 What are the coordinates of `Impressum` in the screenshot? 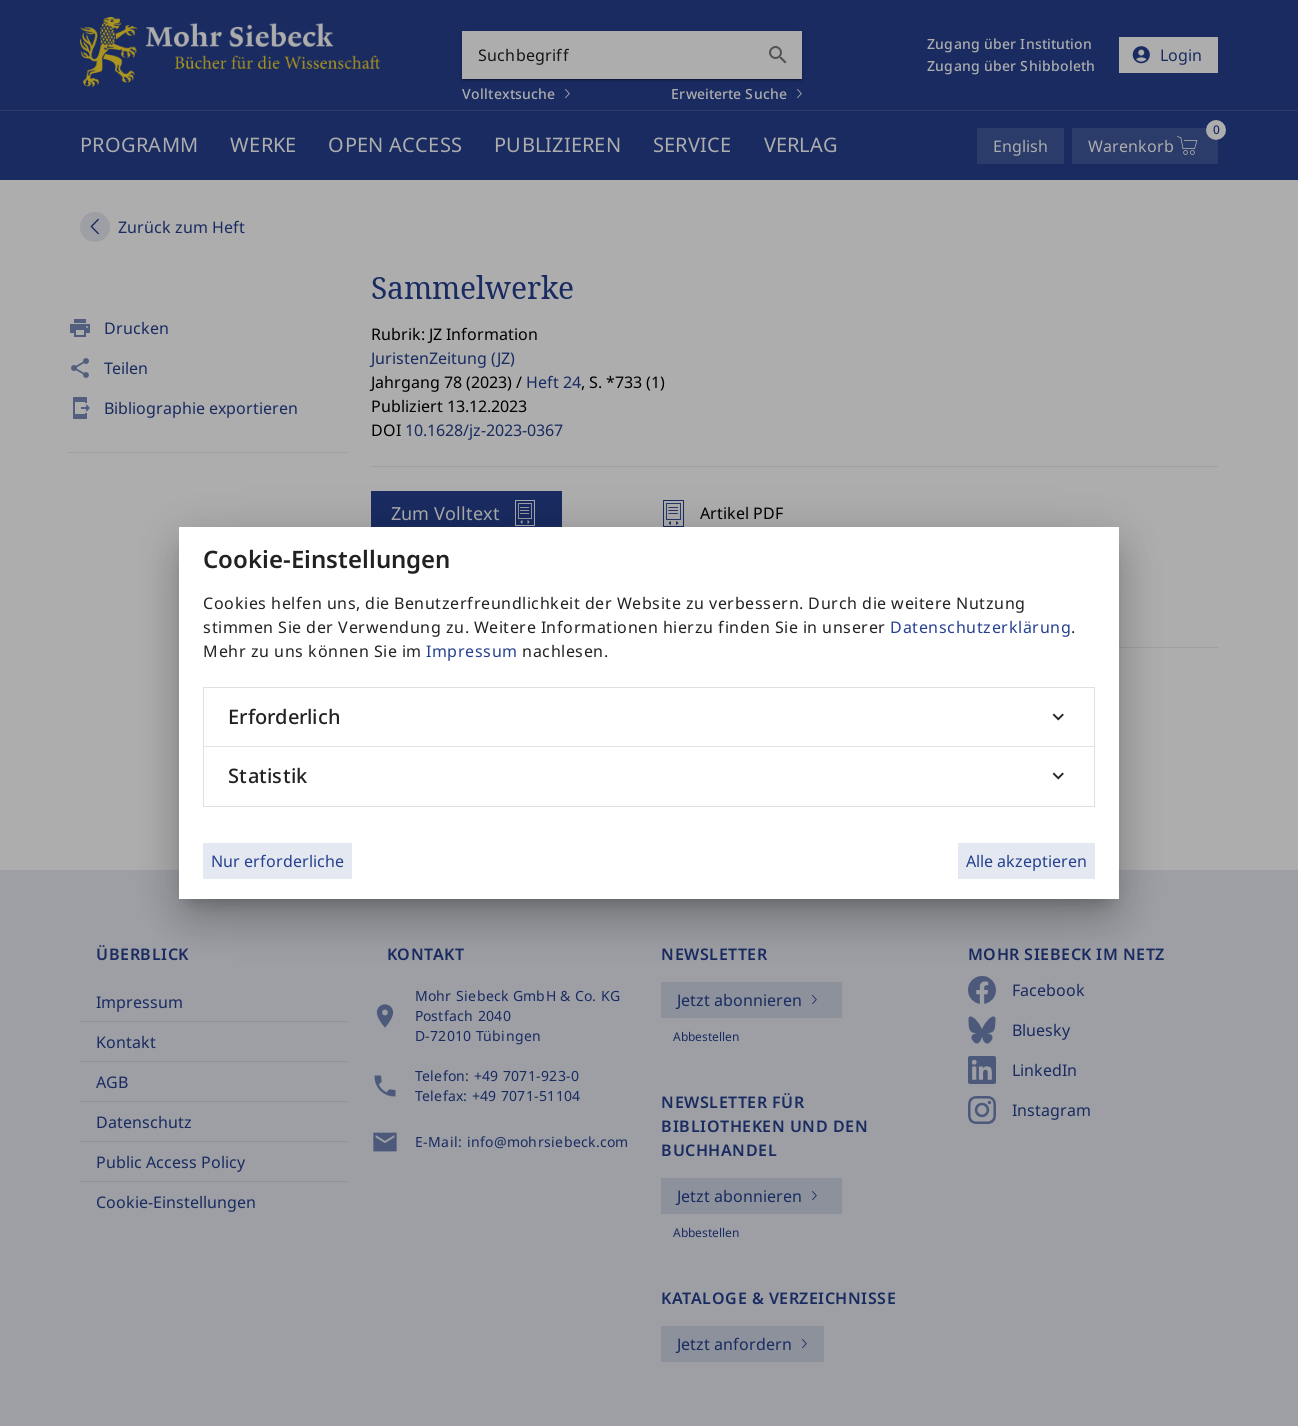 It's located at (472, 651).